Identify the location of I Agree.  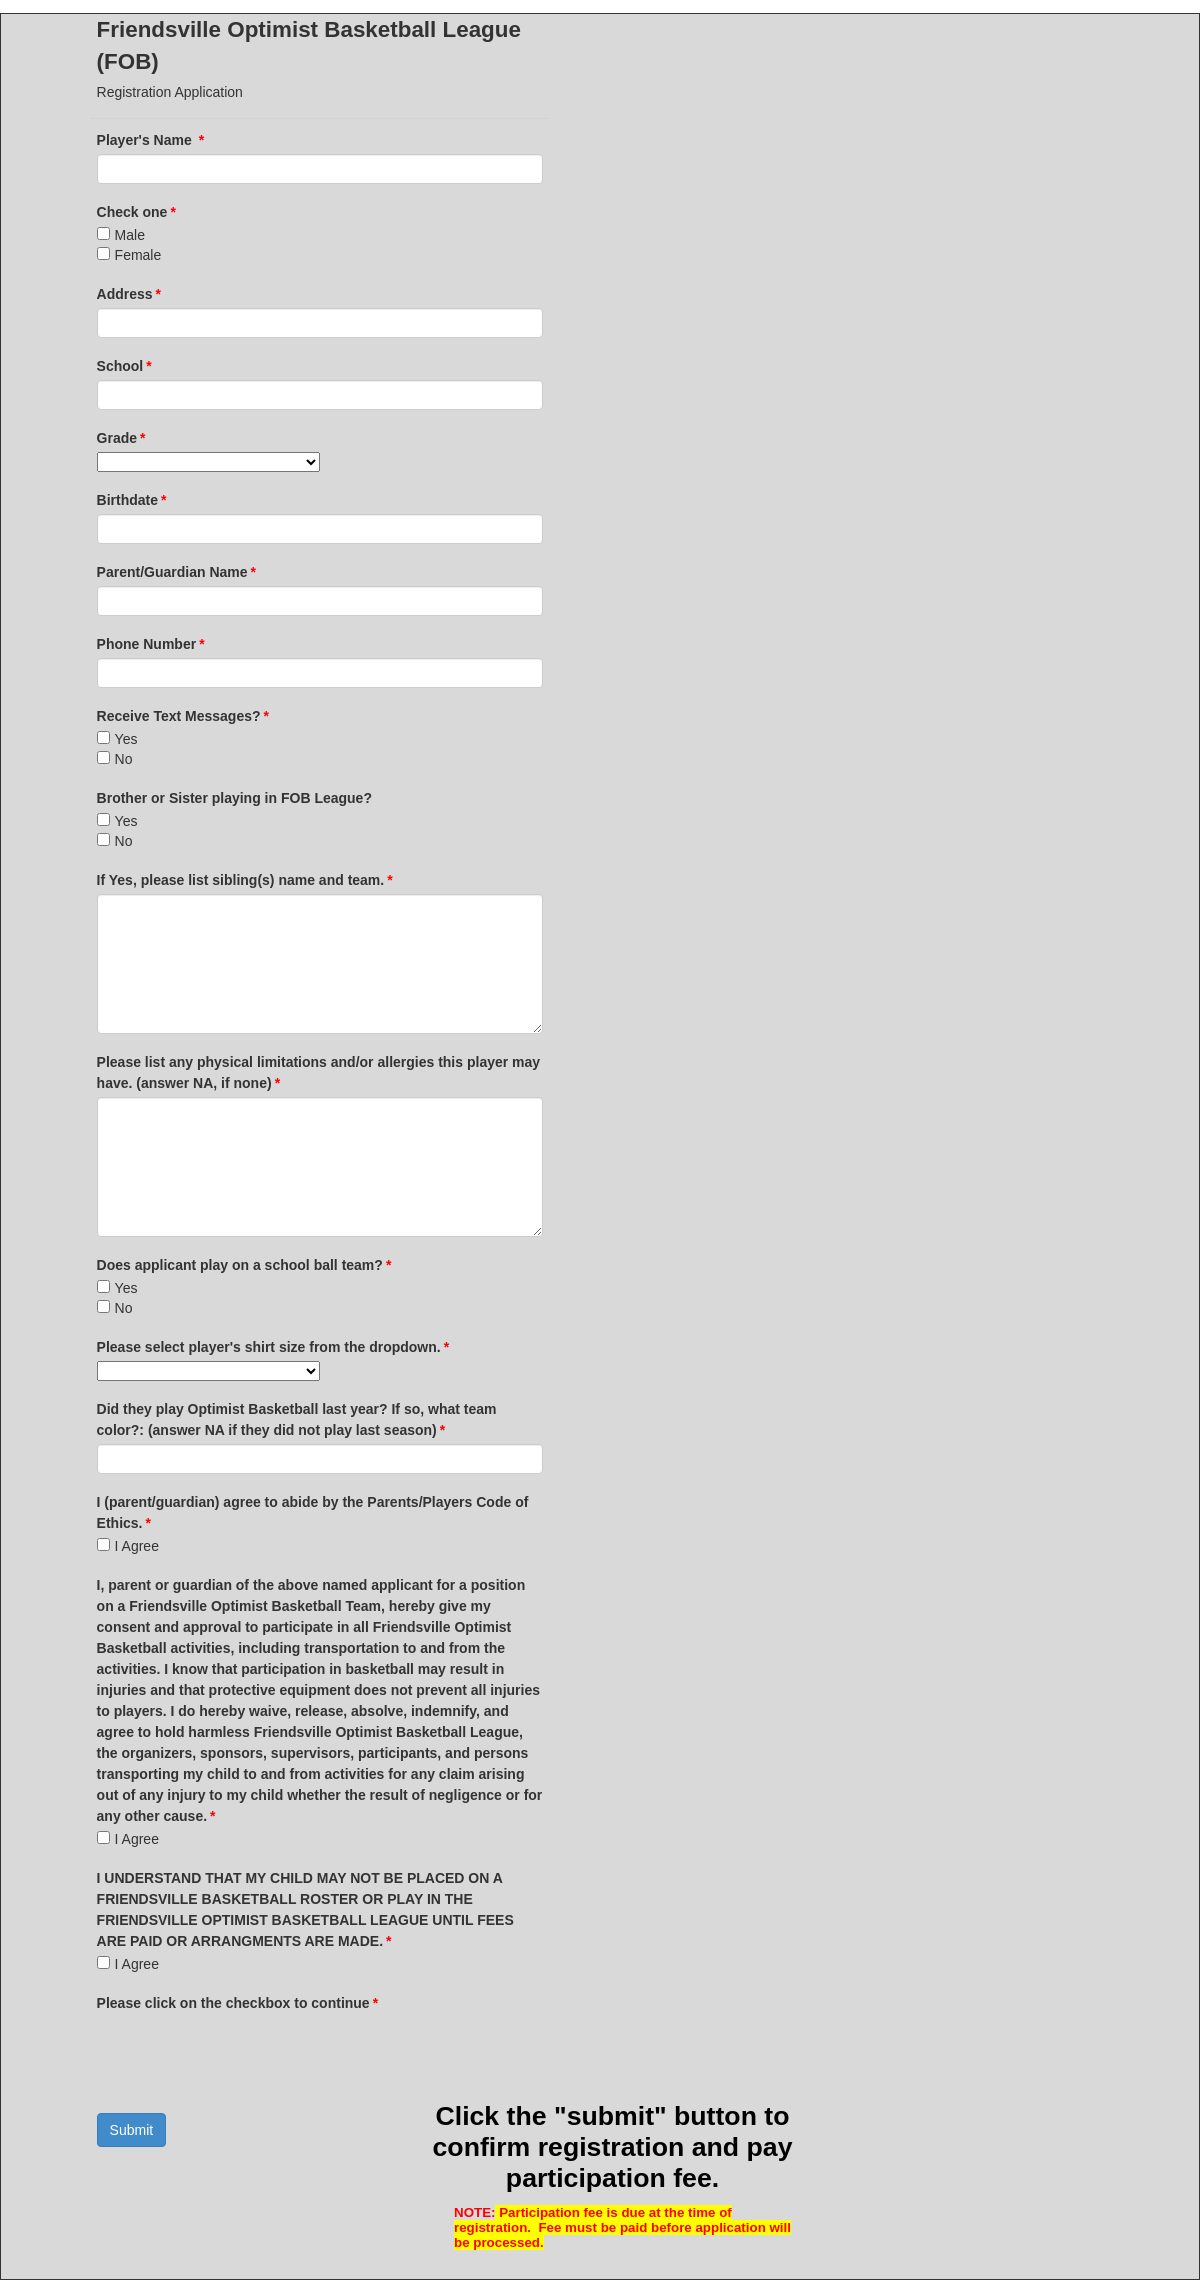
(137, 1546).